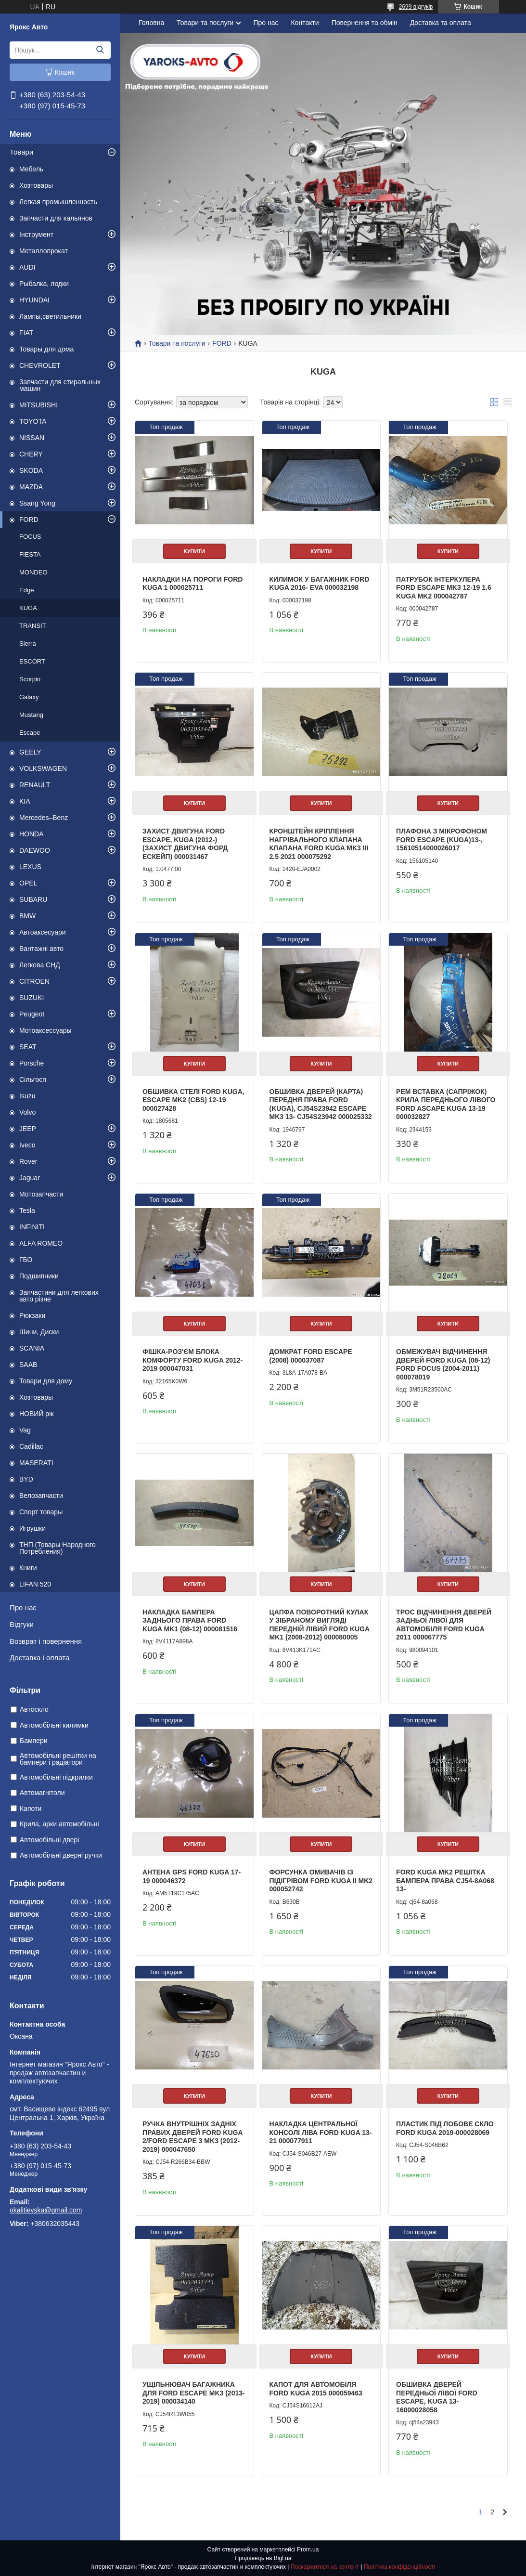 This screenshot has width=526, height=2576. What do you see at coordinates (27, 1210) in the screenshot?
I see `Tesla` at bounding box center [27, 1210].